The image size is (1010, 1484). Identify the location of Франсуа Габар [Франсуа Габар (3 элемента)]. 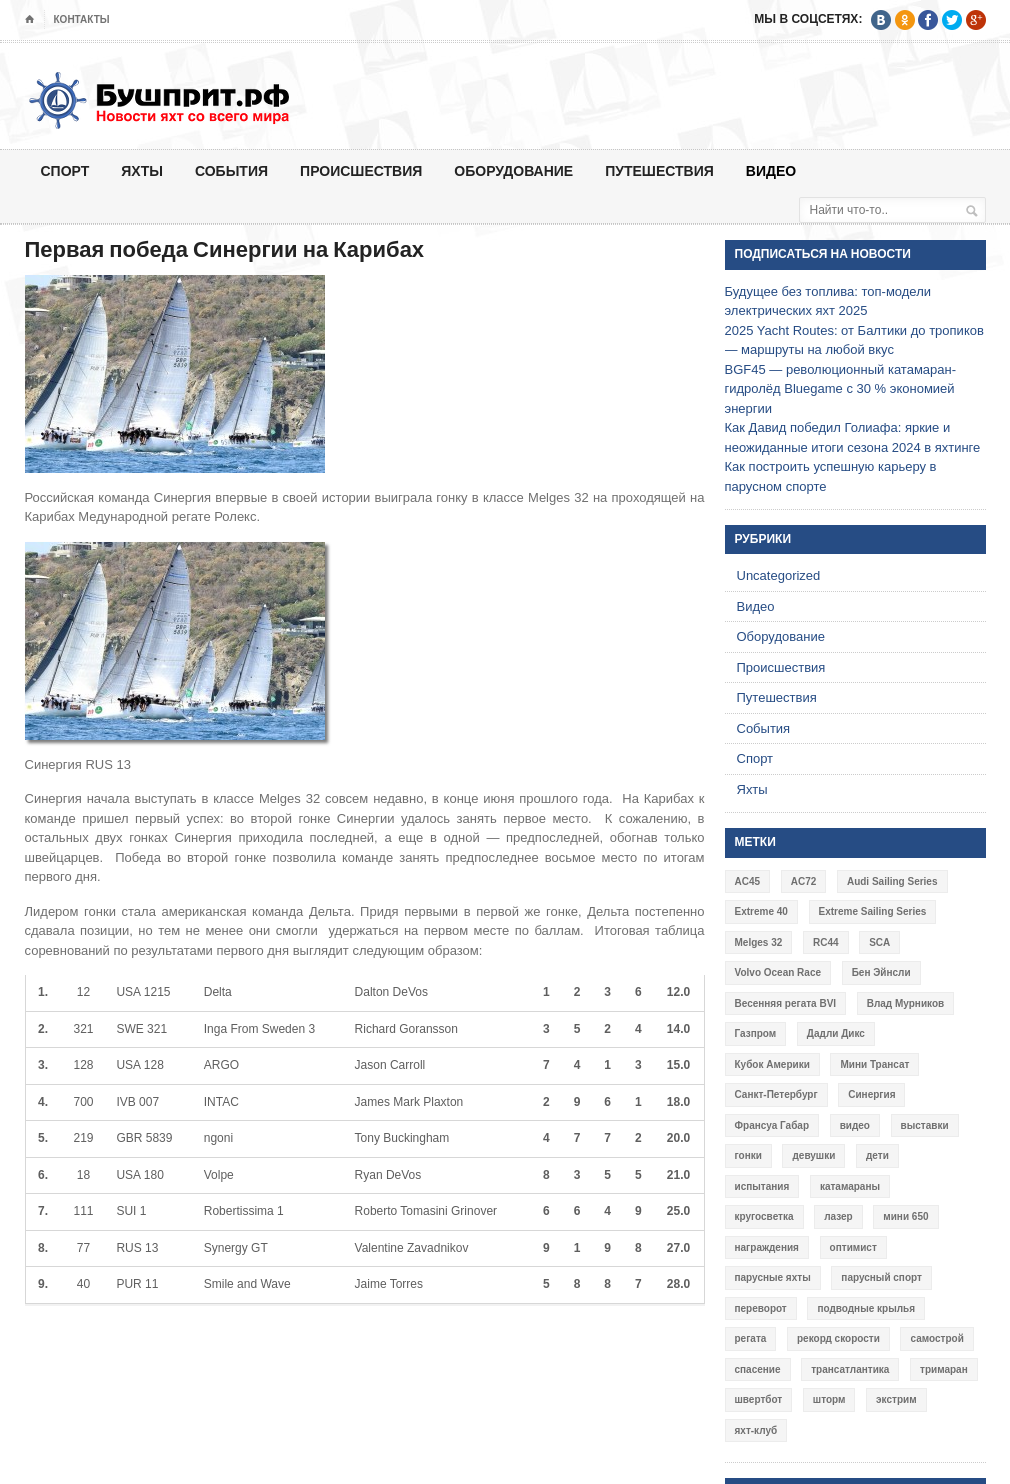
(772, 1125).